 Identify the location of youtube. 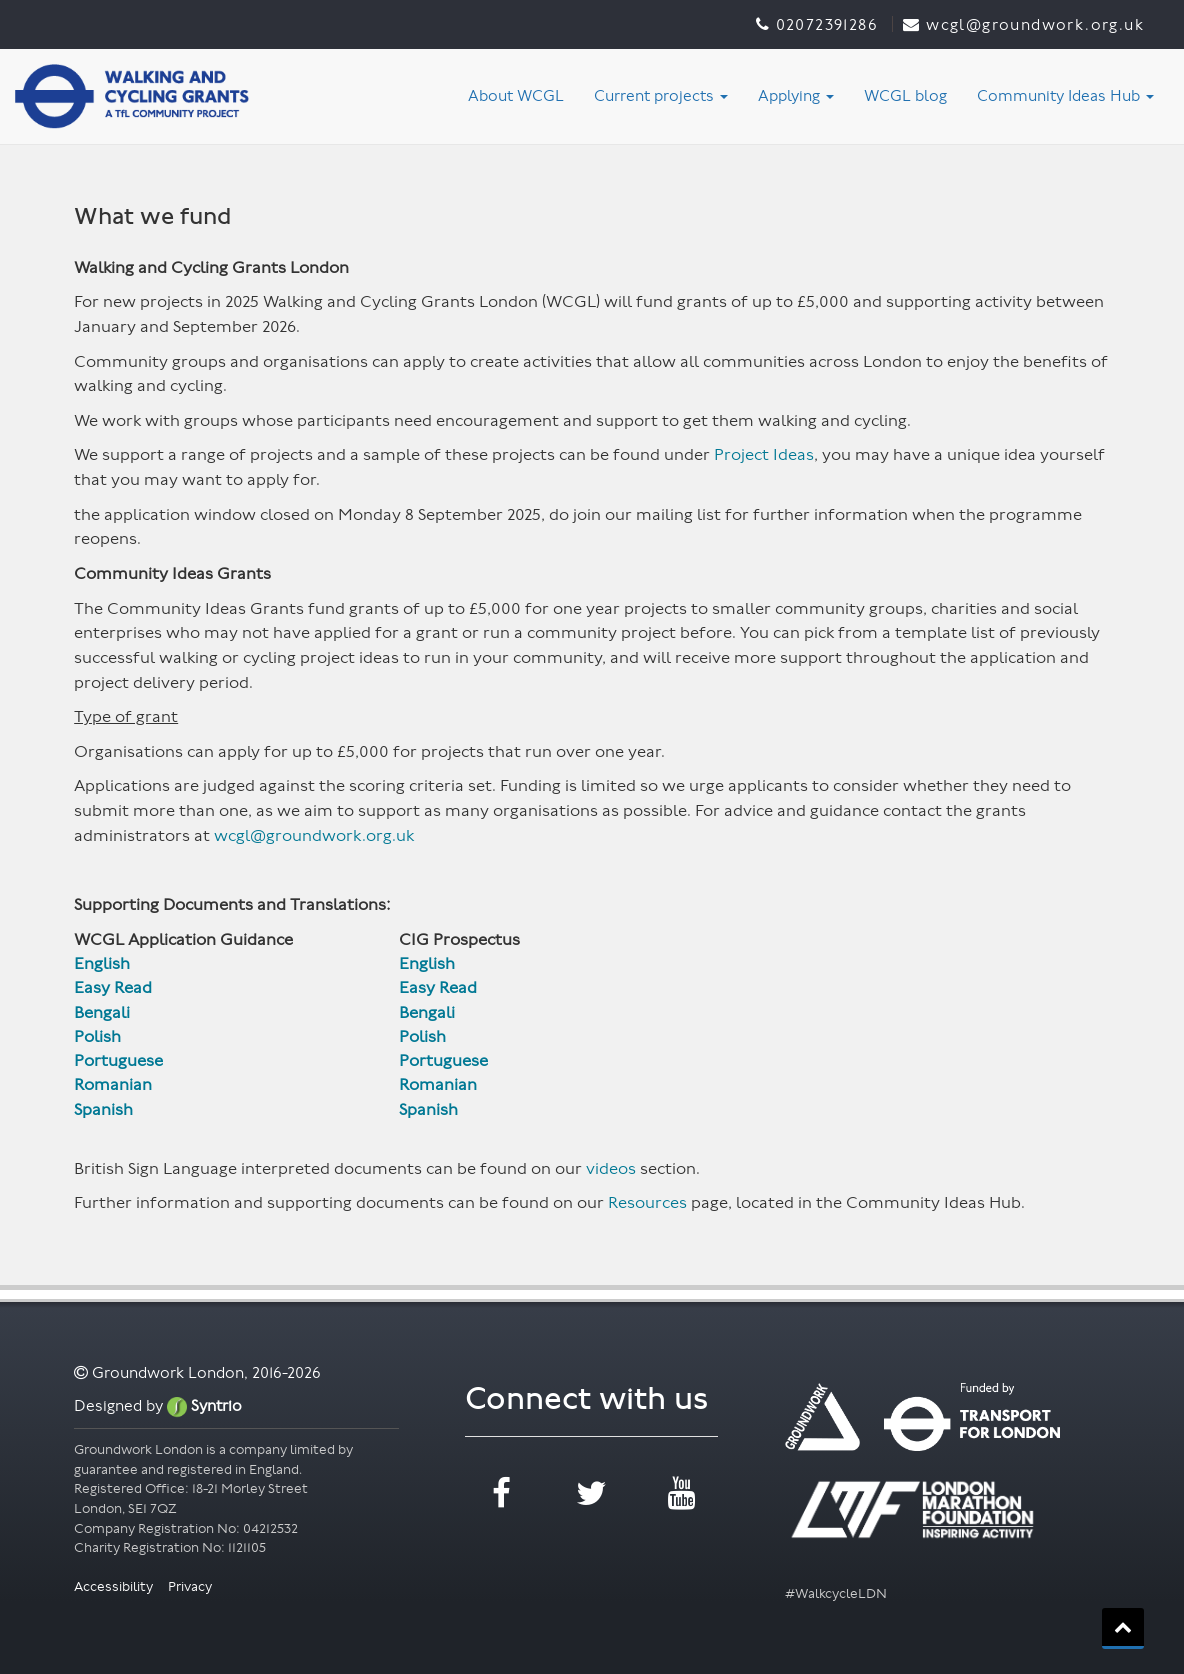
(682, 1493).